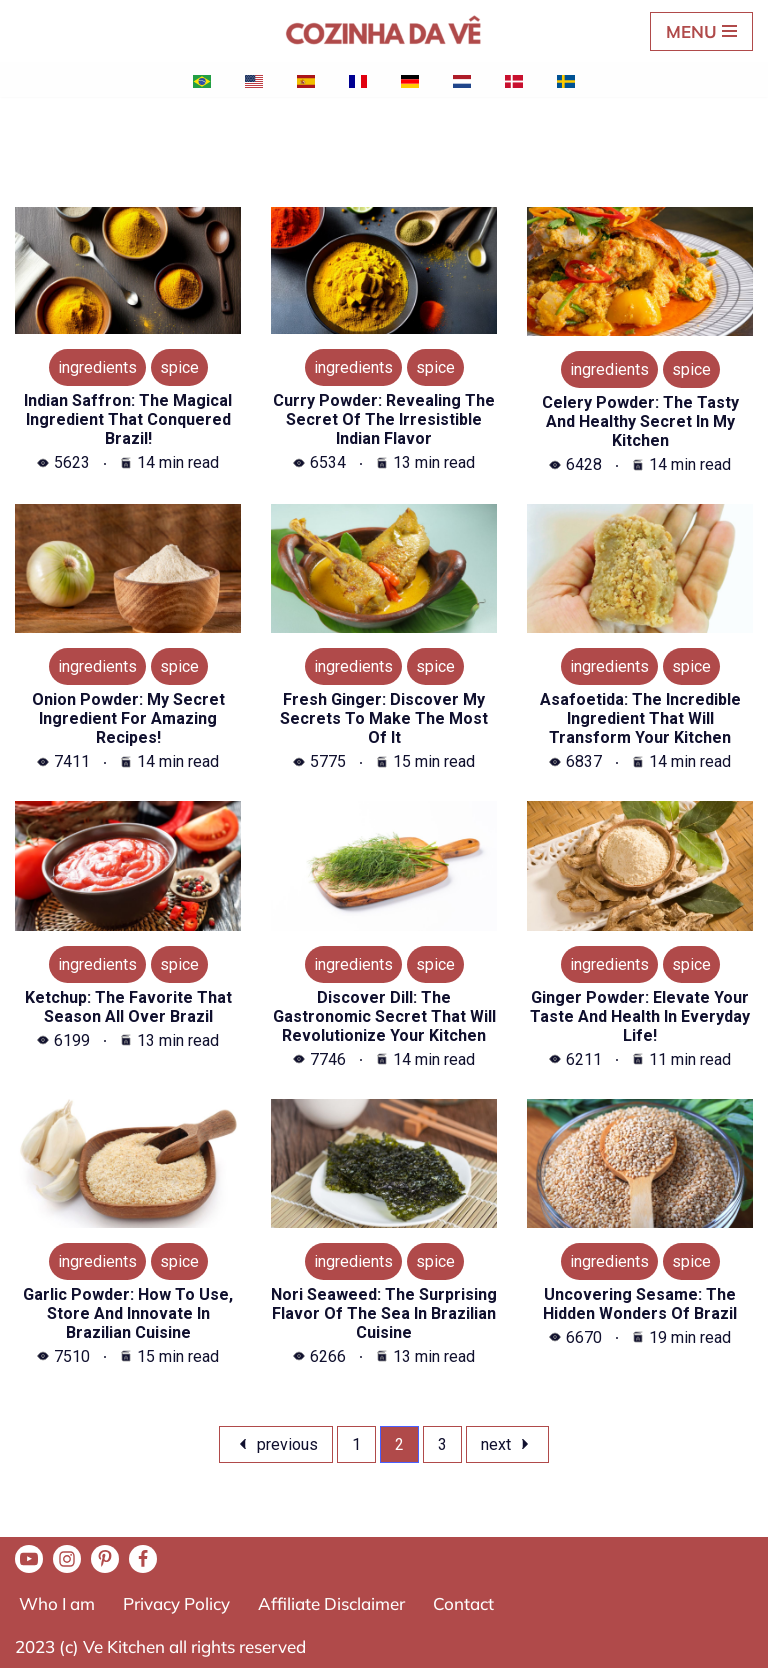 The height and width of the screenshot is (1668, 768). What do you see at coordinates (640, 1016) in the screenshot?
I see `Ginger powder: Elevate your taste and health in everyday life!` at bounding box center [640, 1016].